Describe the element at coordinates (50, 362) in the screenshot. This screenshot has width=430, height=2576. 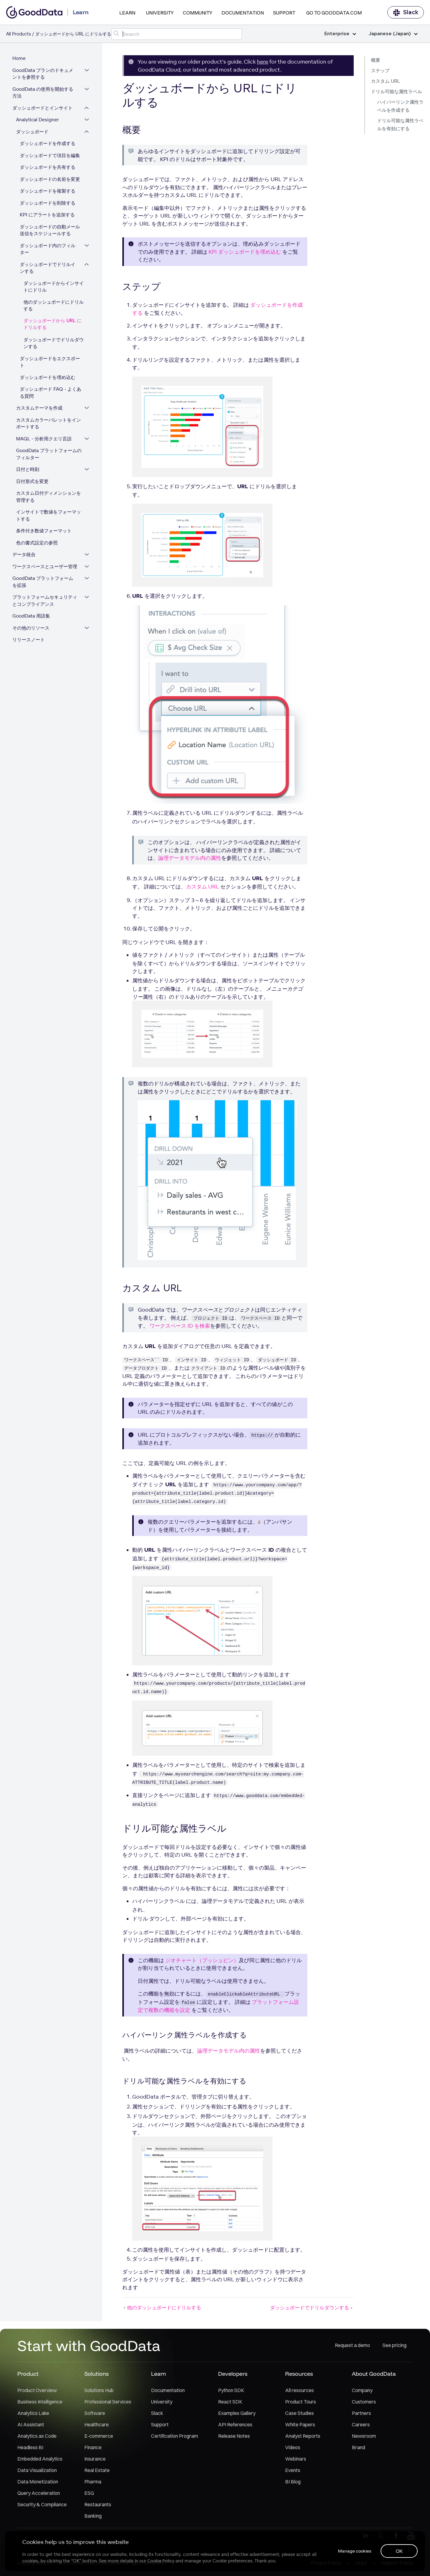
I see `ダッシュボードをエクスポート` at that location.